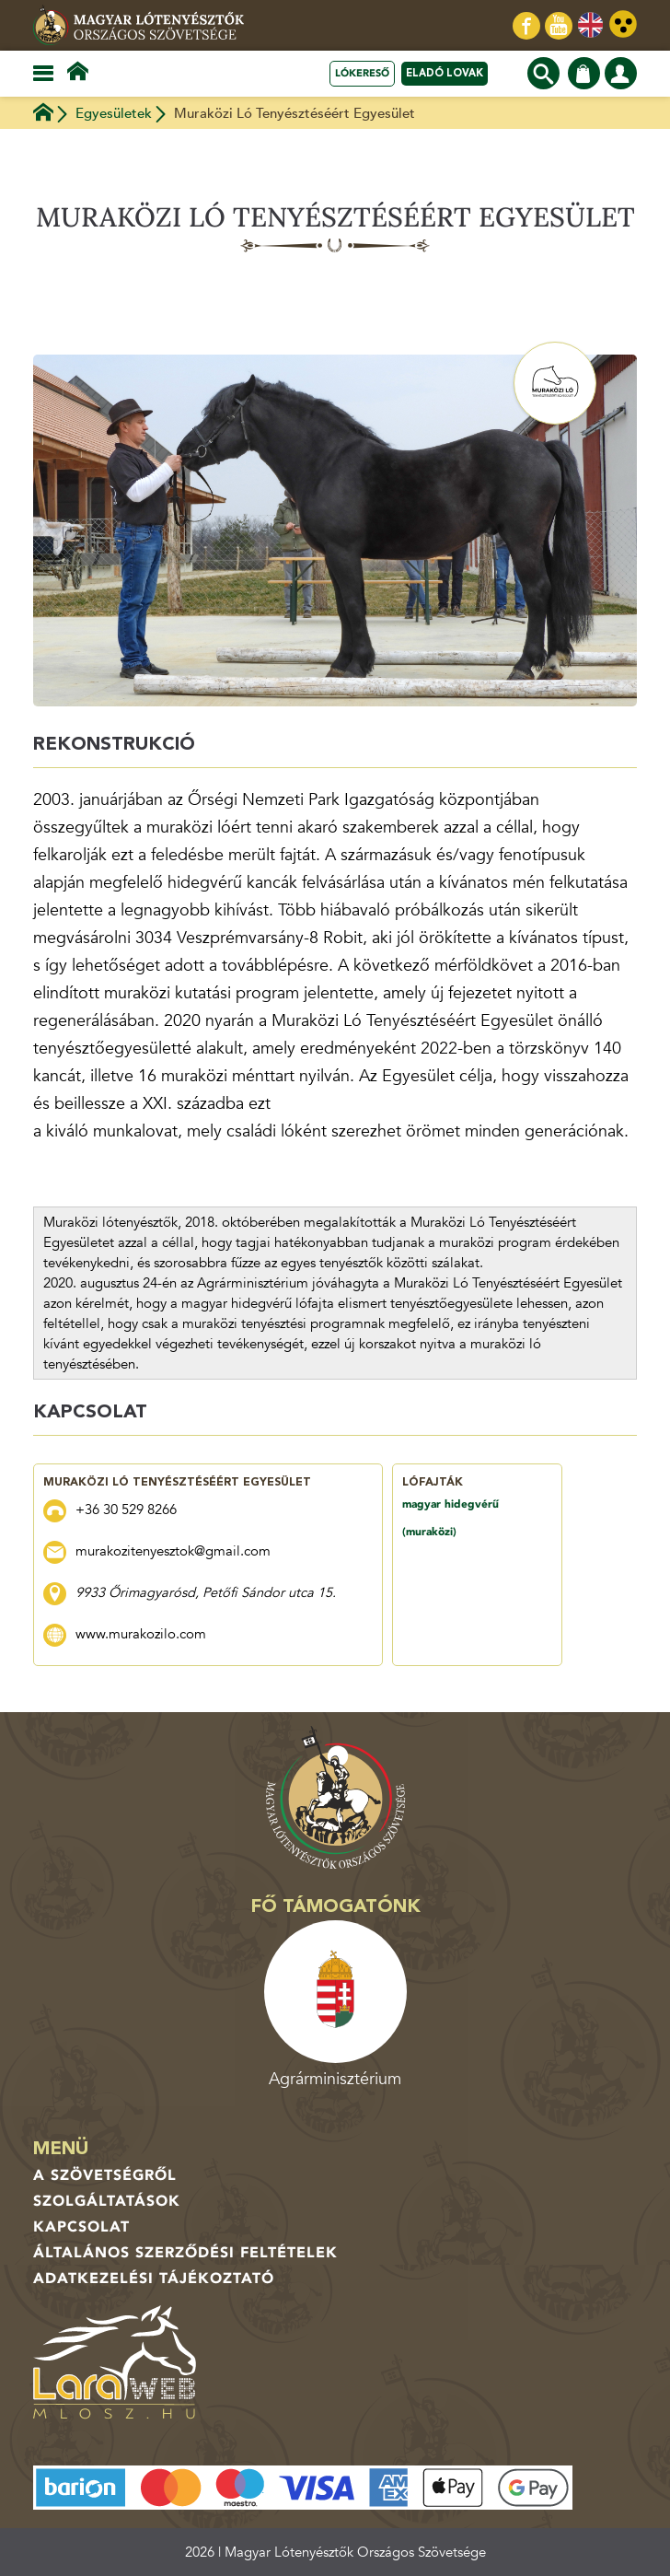  What do you see at coordinates (105, 2175) in the screenshot?
I see `A Szövetségről` at bounding box center [105, 2175].